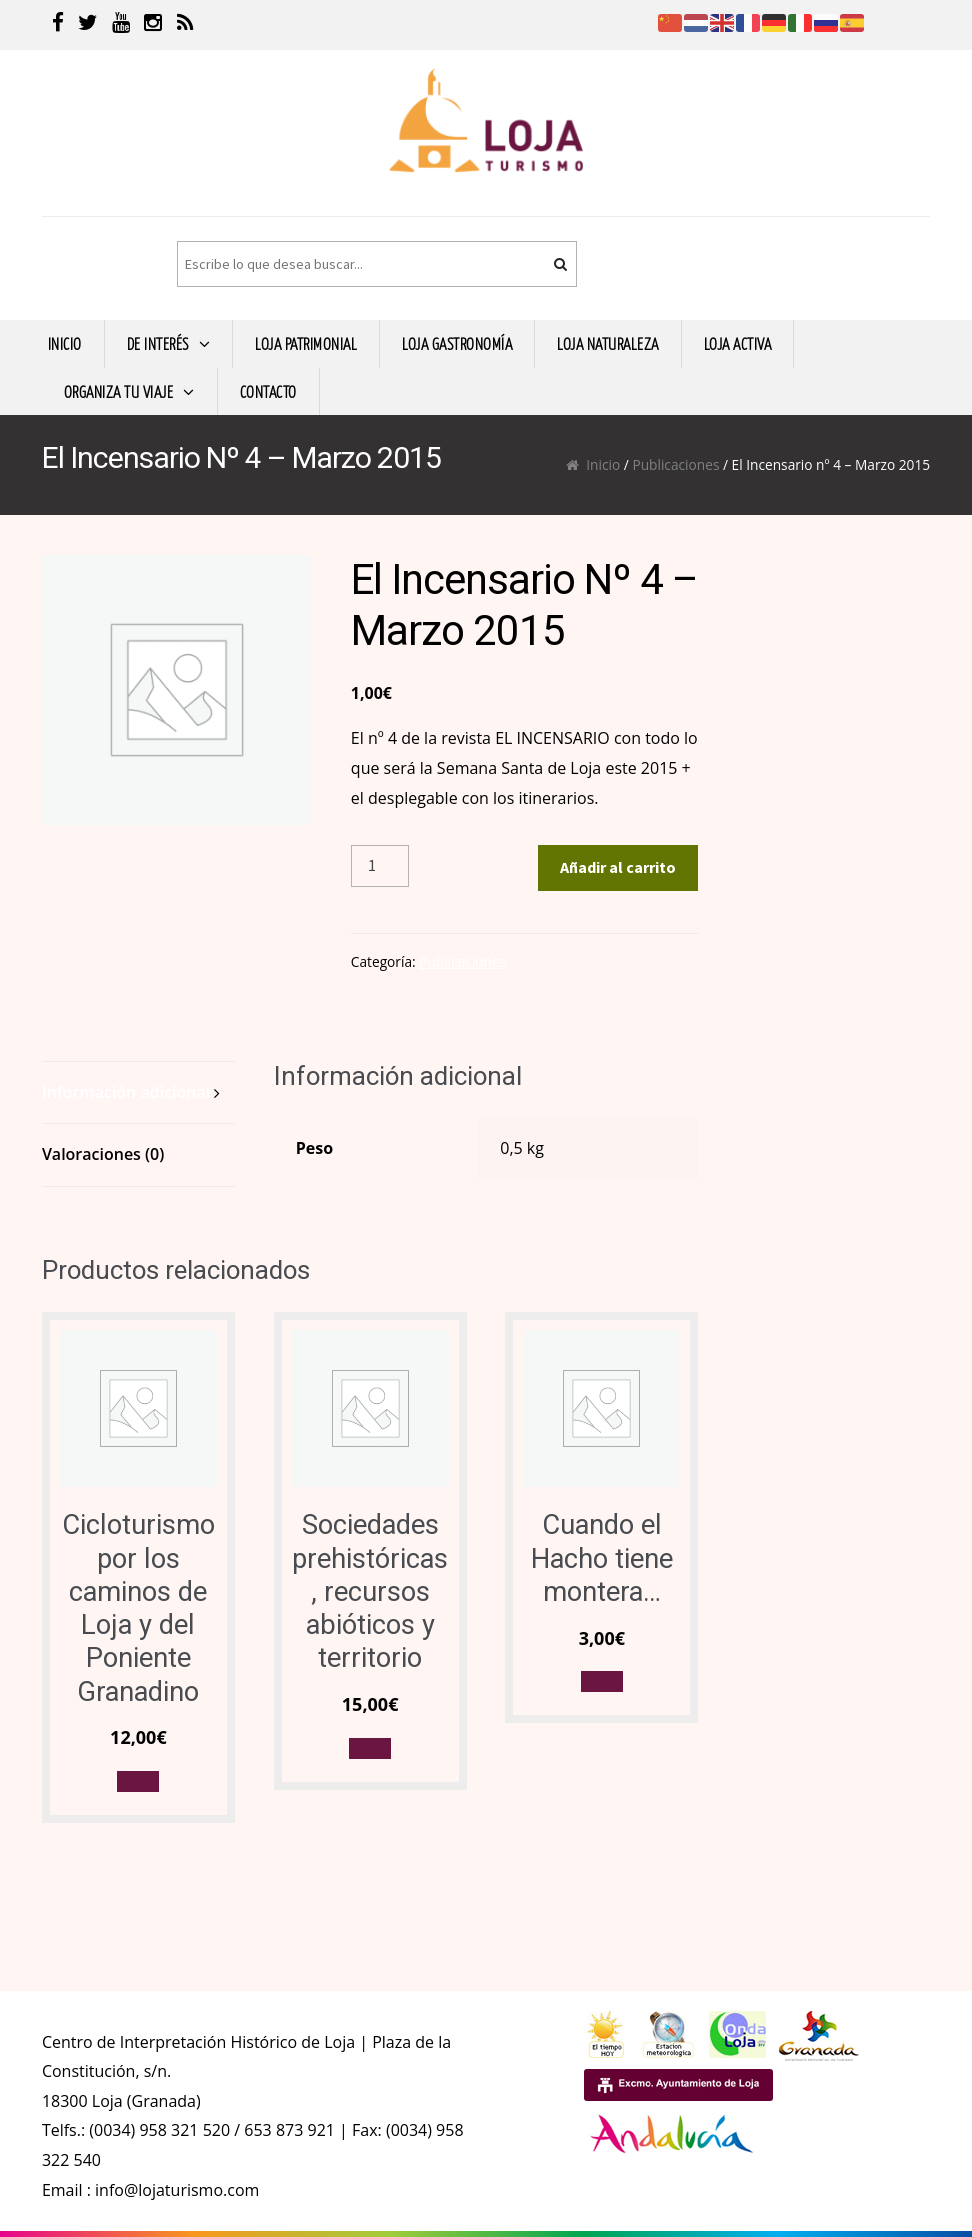 This screenshot has height=2237, width=972. What do you see at coordinates (268, 391) in the screenshot?
I see `CONTACTO` at bounding box center [268, 391].